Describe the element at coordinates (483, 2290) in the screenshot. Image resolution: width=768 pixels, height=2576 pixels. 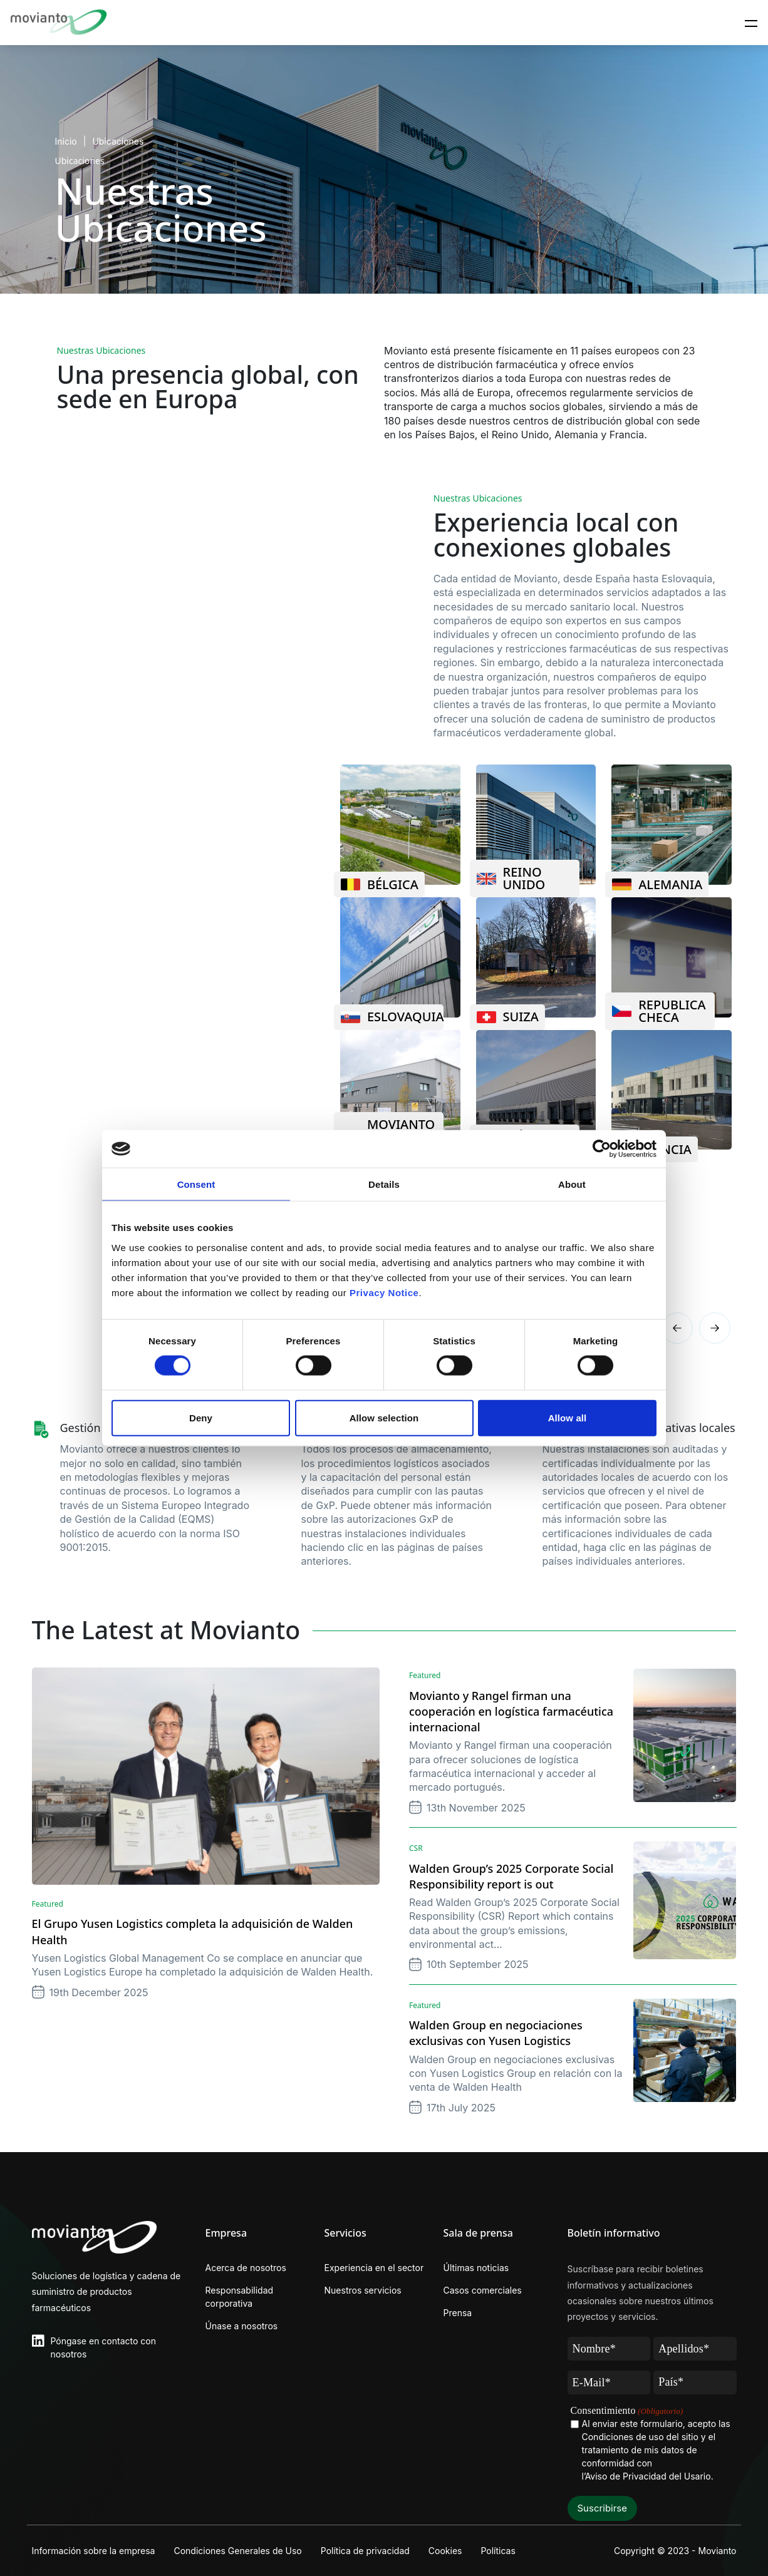
I see `Casos comerciales` at that location.